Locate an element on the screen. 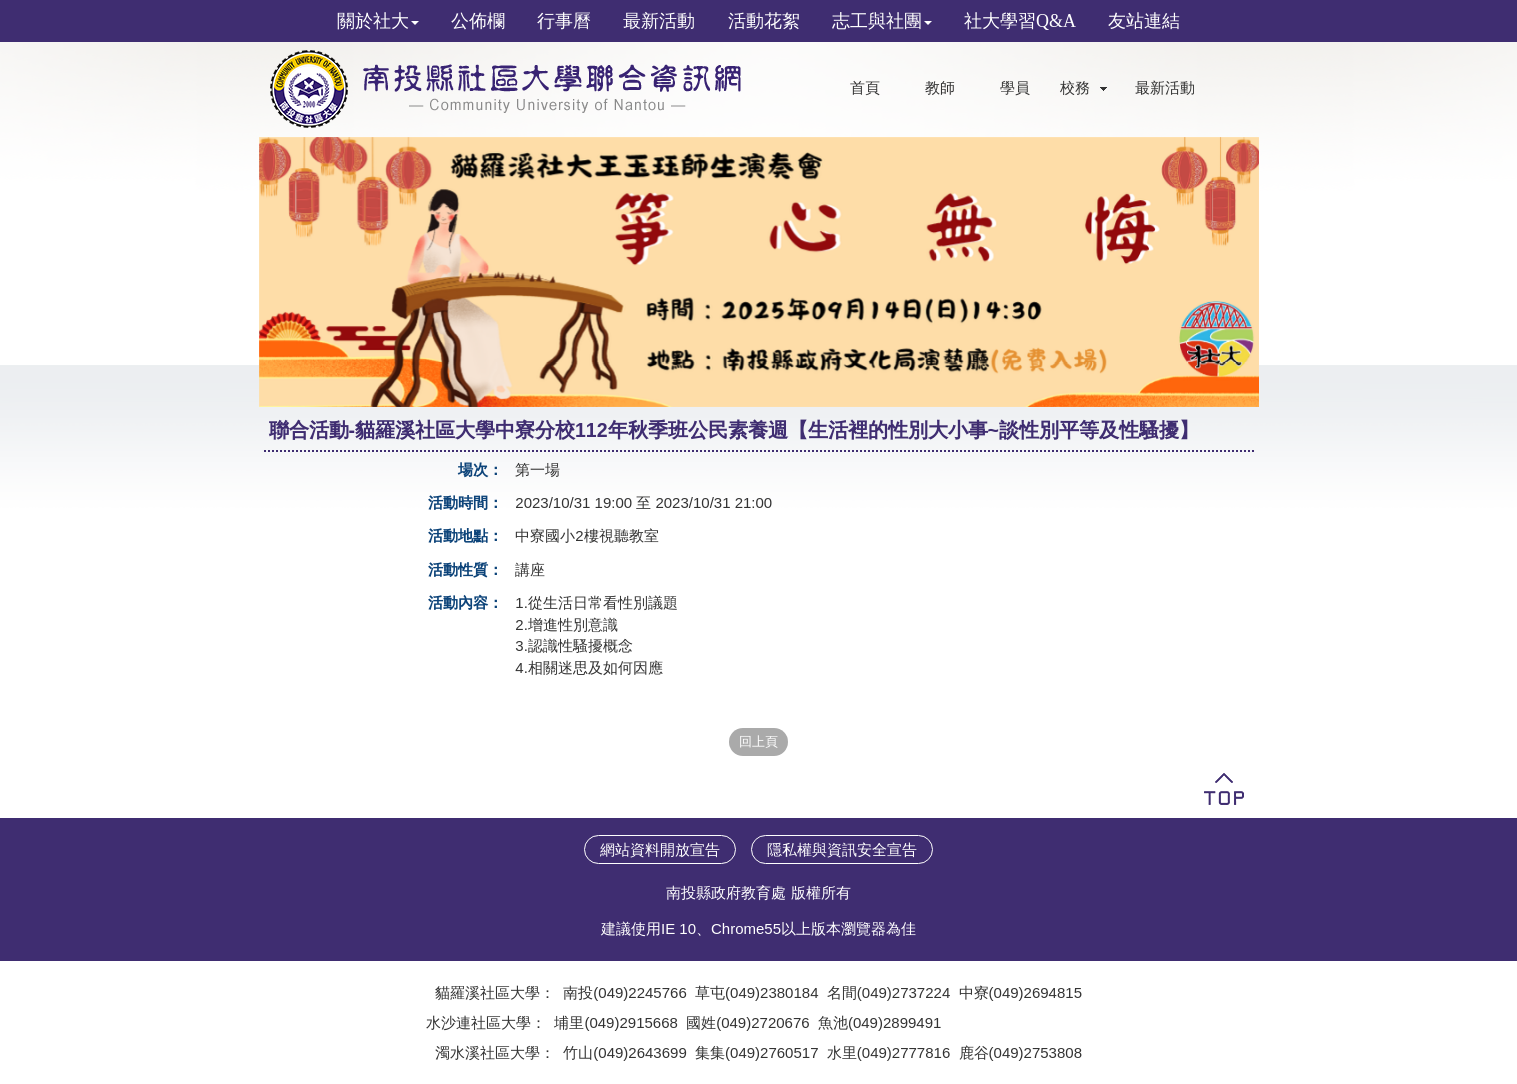  校務 is located at coordinates (1075, 88).